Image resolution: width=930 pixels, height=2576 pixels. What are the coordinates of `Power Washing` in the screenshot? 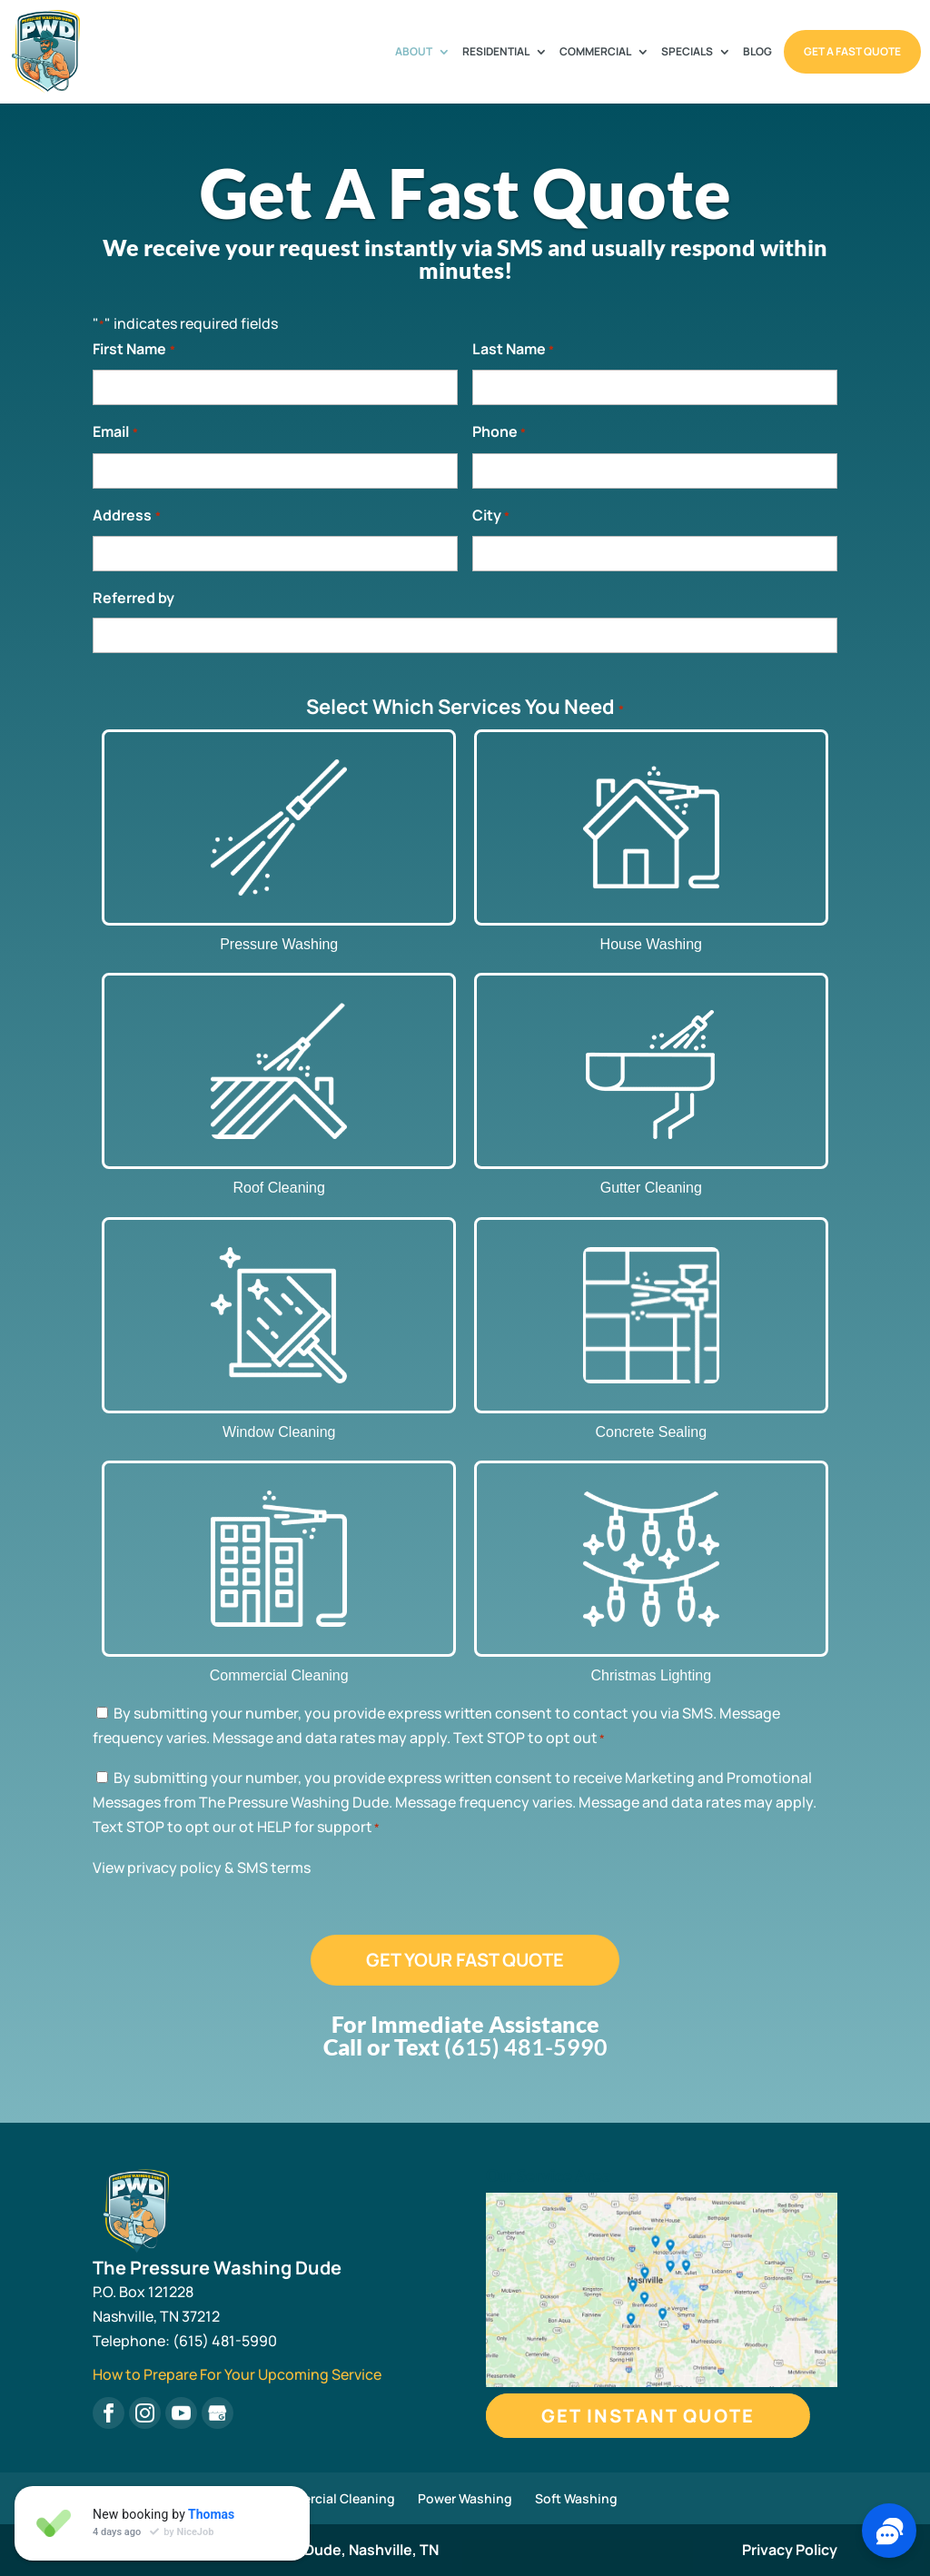 It's located at (465, 2498).